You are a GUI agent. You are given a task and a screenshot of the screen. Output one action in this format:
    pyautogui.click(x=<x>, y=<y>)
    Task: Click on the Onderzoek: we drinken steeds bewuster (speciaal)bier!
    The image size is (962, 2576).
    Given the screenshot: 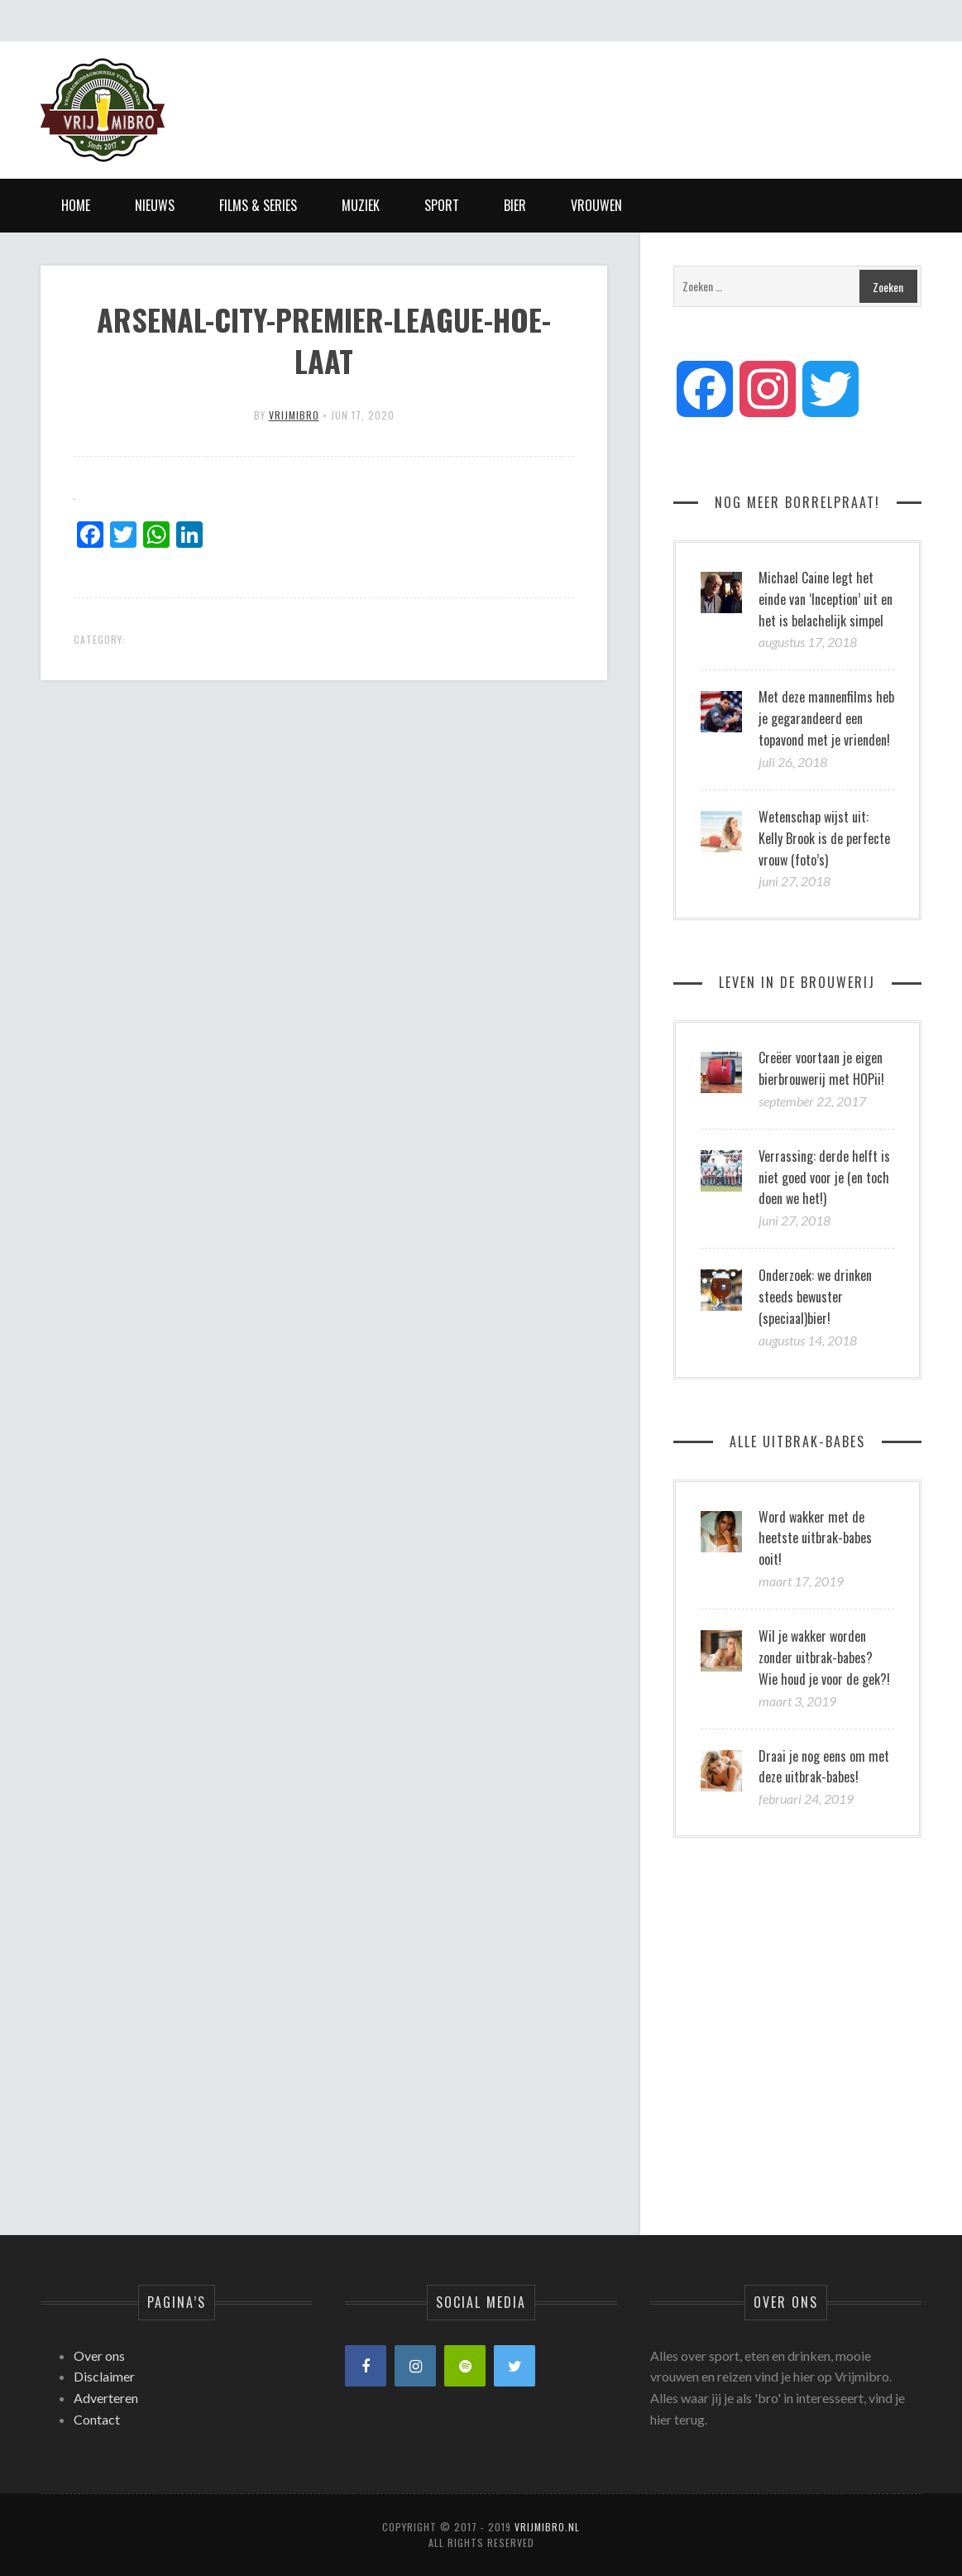 What is the action you would take?
    pyautogui.click(x=815, y=1296)
    